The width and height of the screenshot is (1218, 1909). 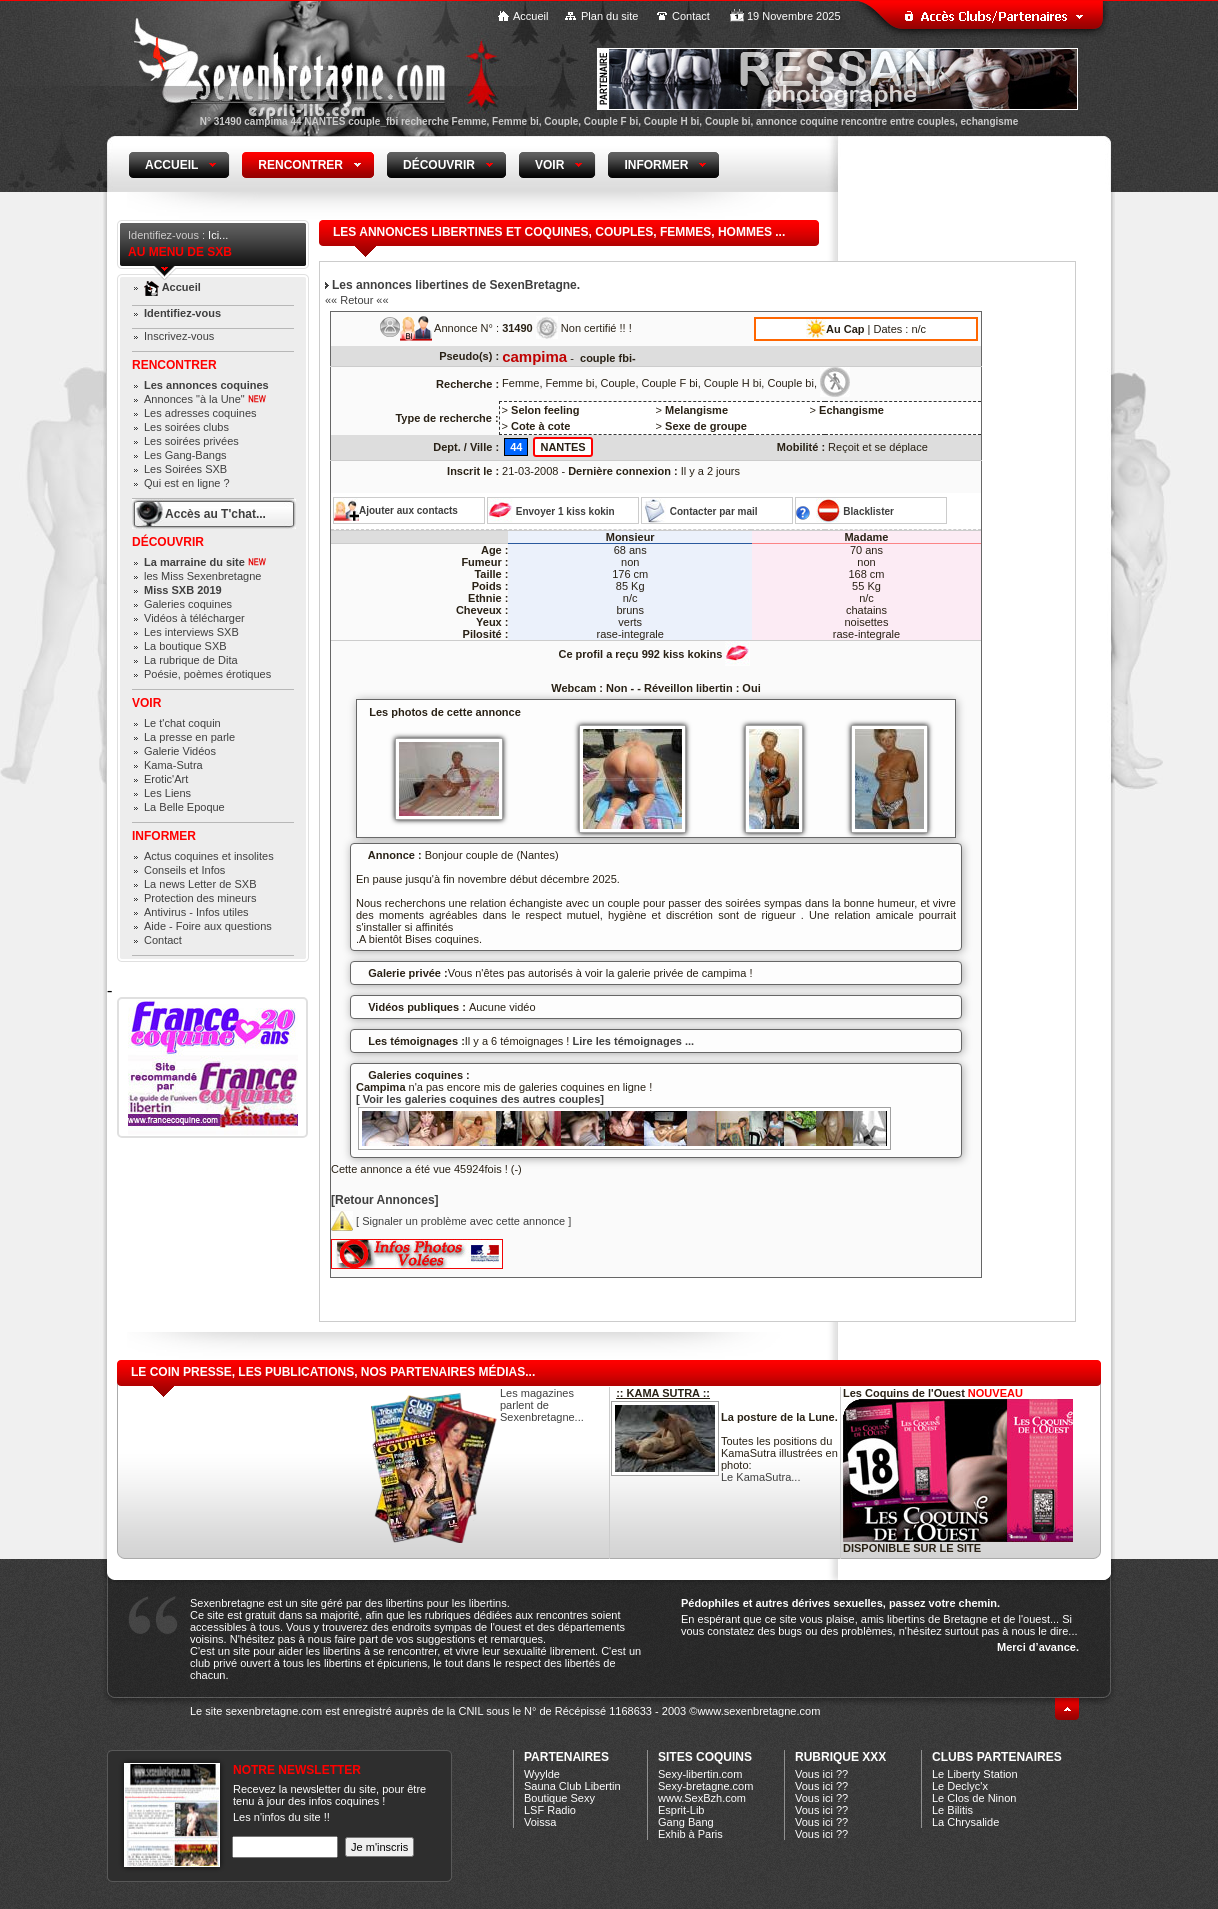 What do you see at coordinates (173, 765) in the screenshot?
I see `Kama-Sutra` at bounding box center [173, 765].